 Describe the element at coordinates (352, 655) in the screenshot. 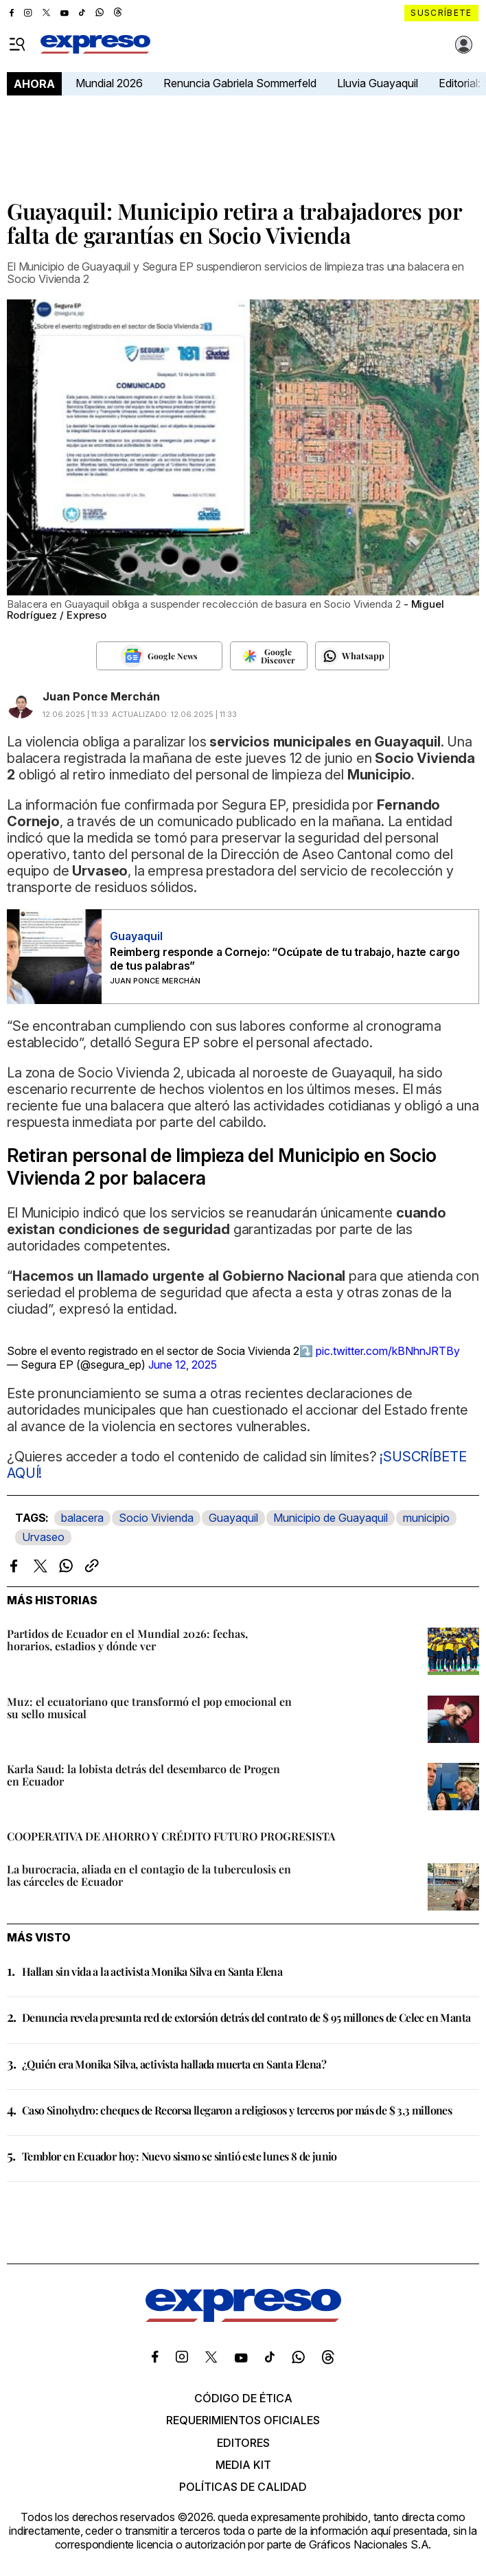

I see `[Seguir en Whatsapp]` at that location.